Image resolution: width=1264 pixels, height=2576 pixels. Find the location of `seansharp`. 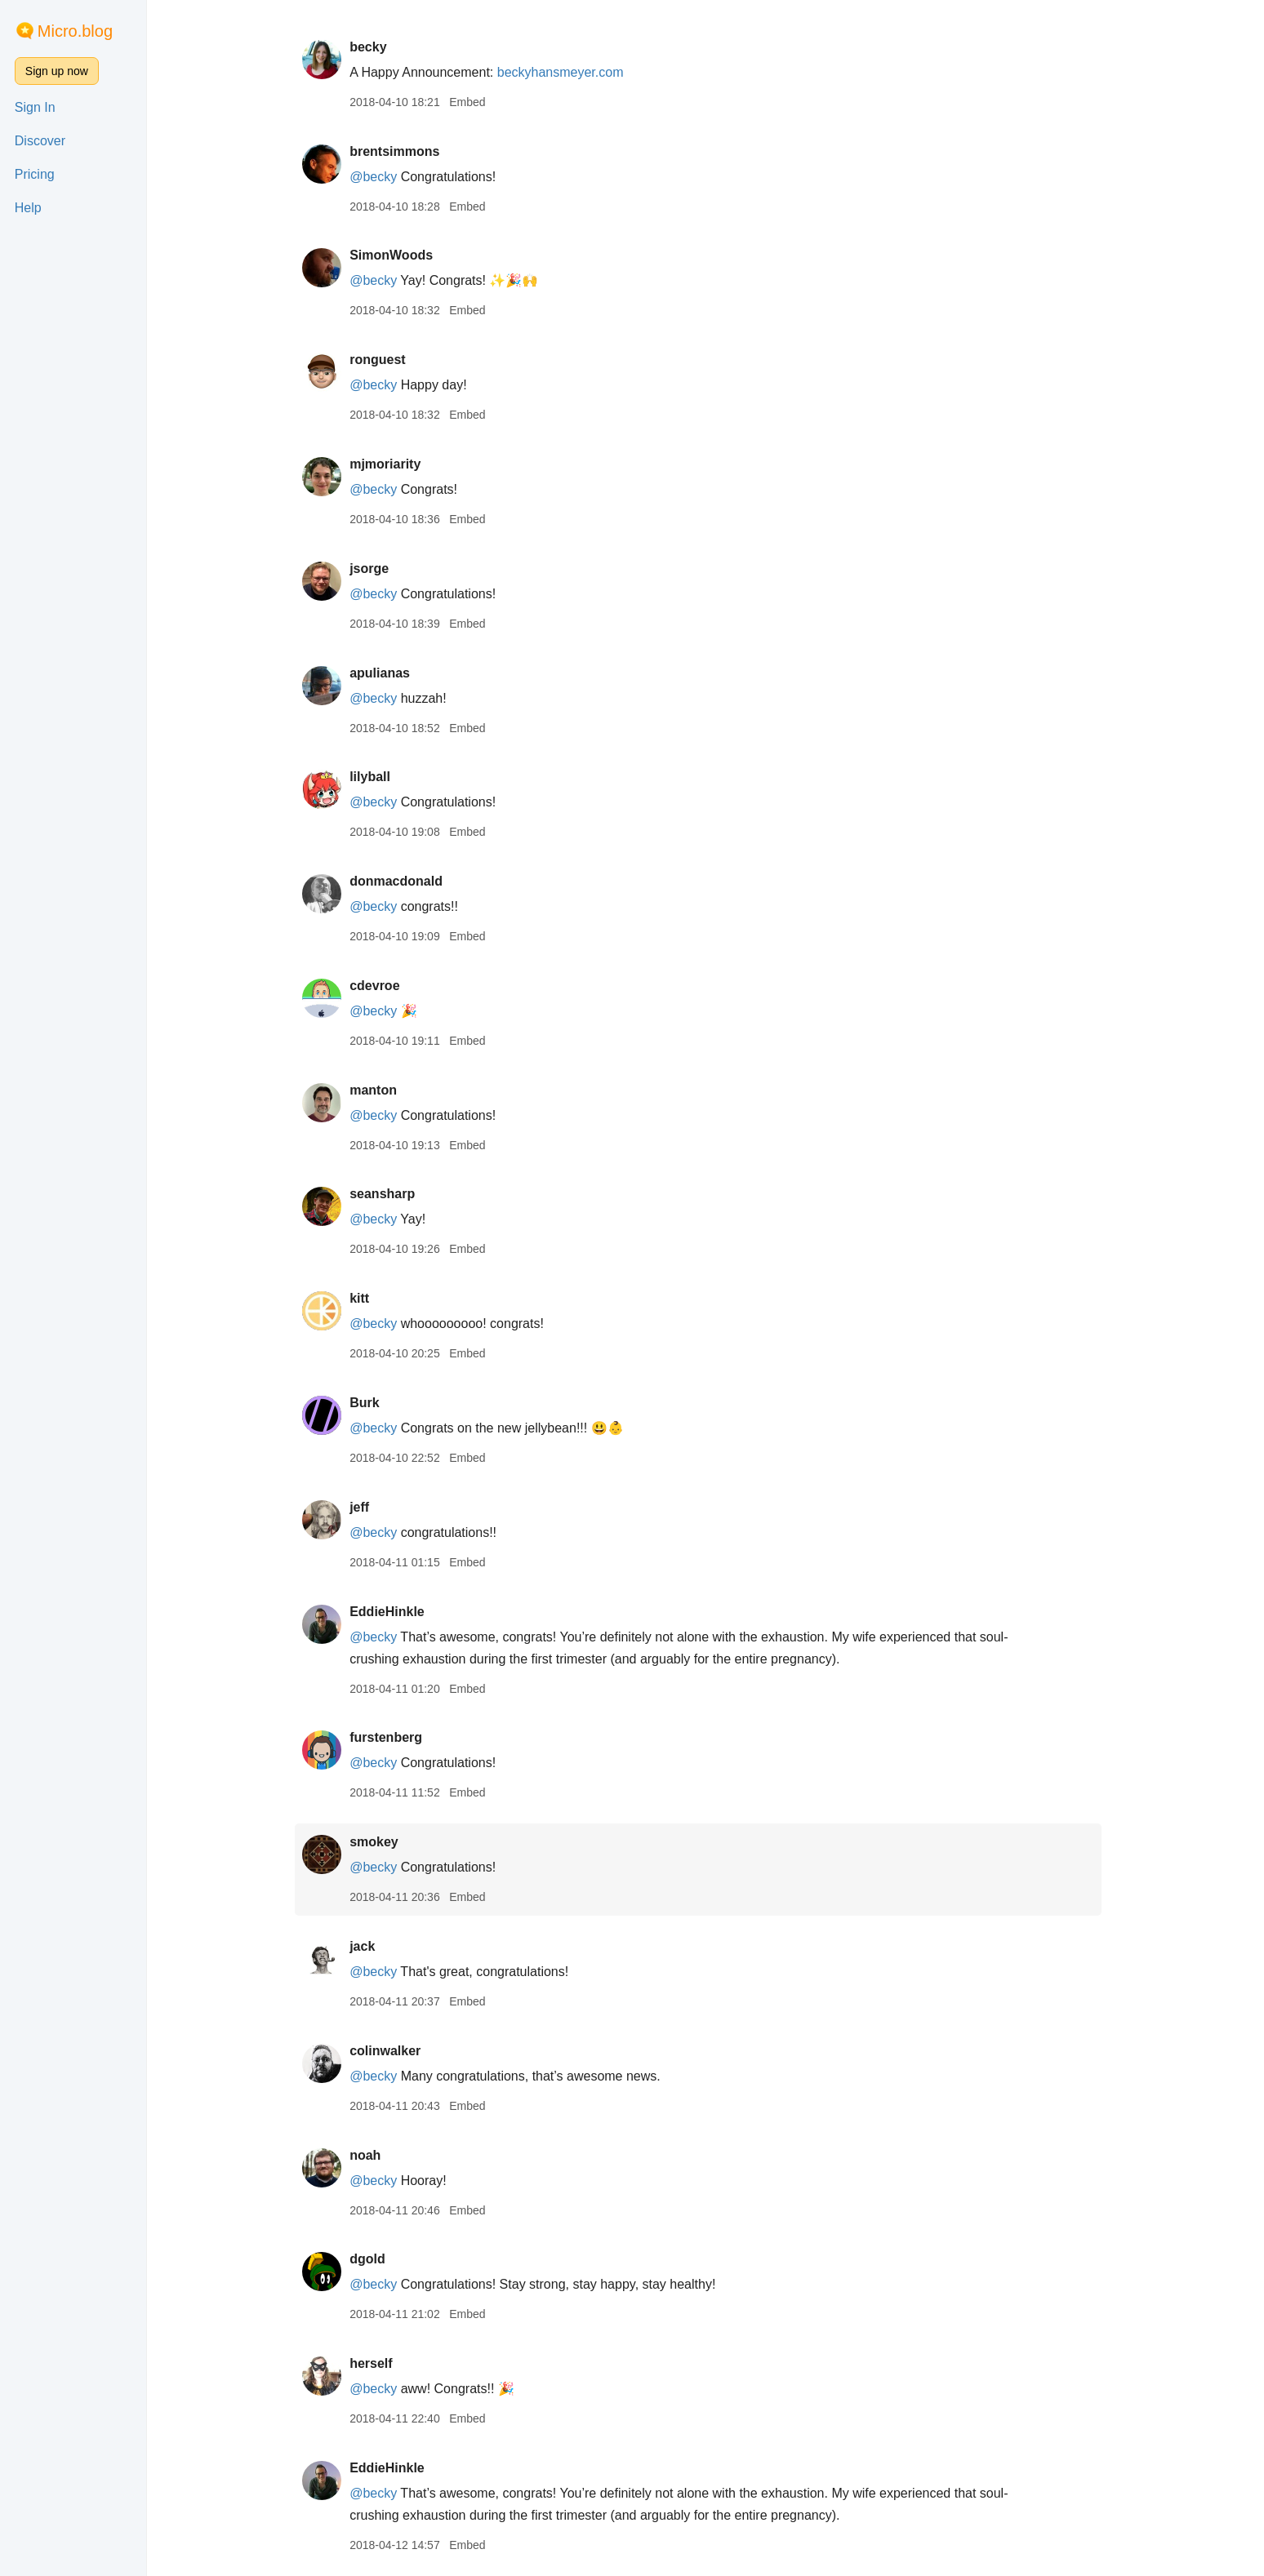

seansharp is located at coordinates (389, 1194).